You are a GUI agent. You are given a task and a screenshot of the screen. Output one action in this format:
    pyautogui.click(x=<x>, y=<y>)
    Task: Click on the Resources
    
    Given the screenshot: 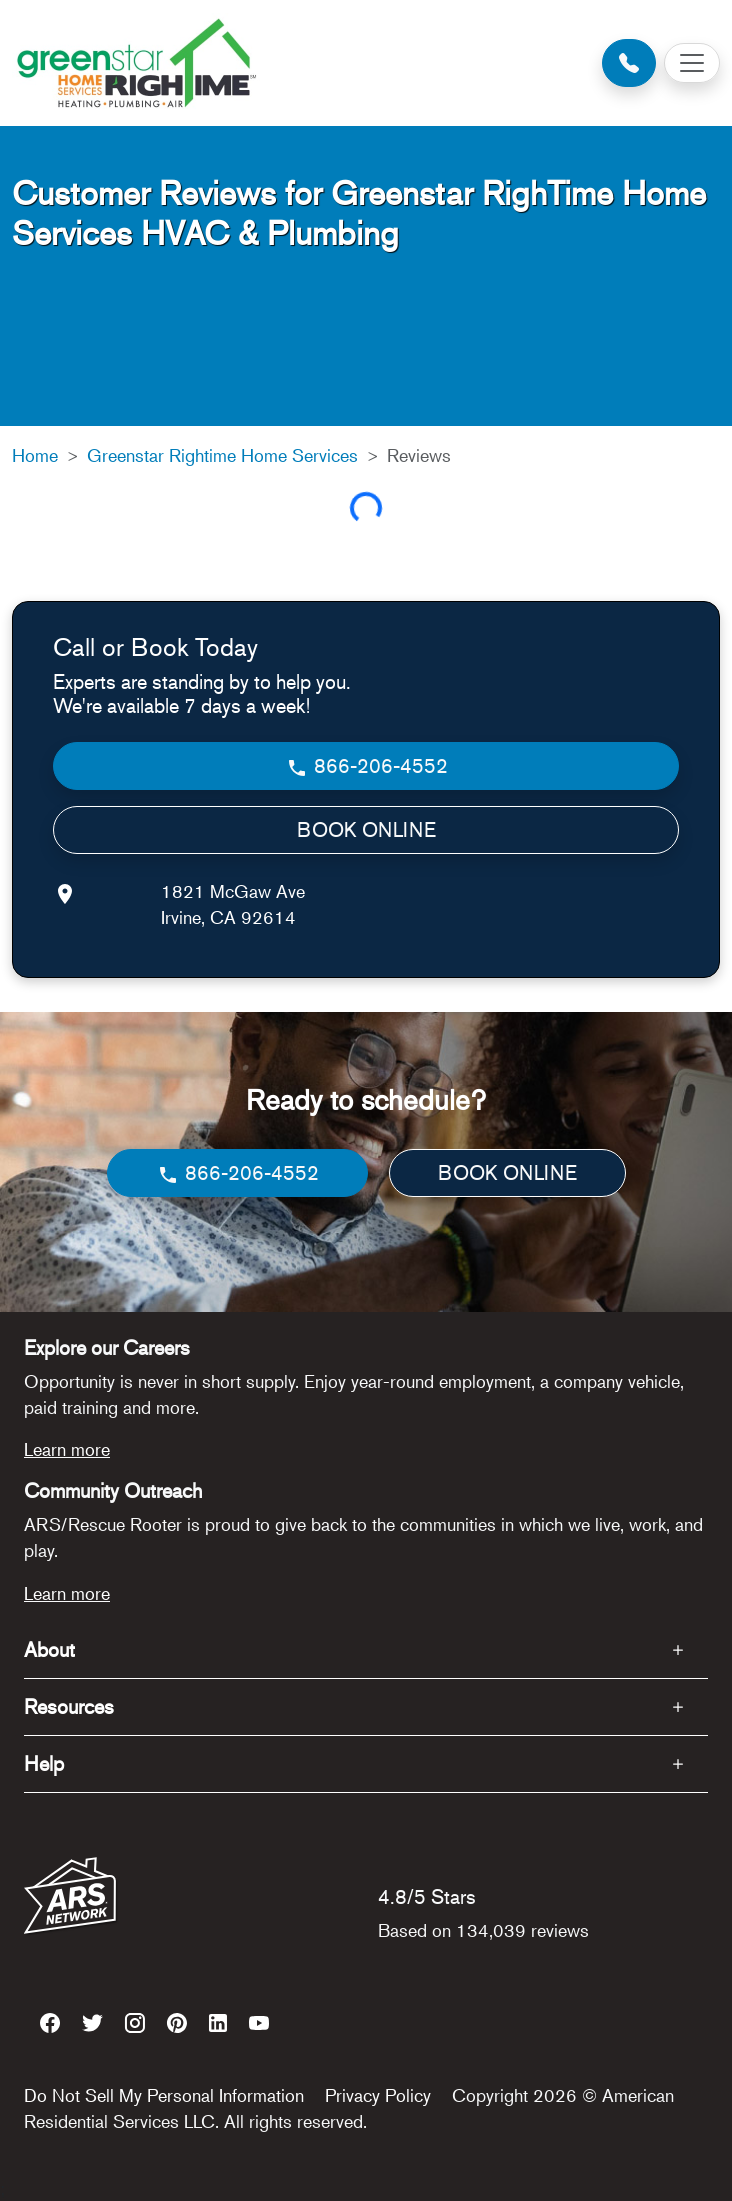 What is the action you would take?
    pyautogui.click(x=69, y=1706)
    